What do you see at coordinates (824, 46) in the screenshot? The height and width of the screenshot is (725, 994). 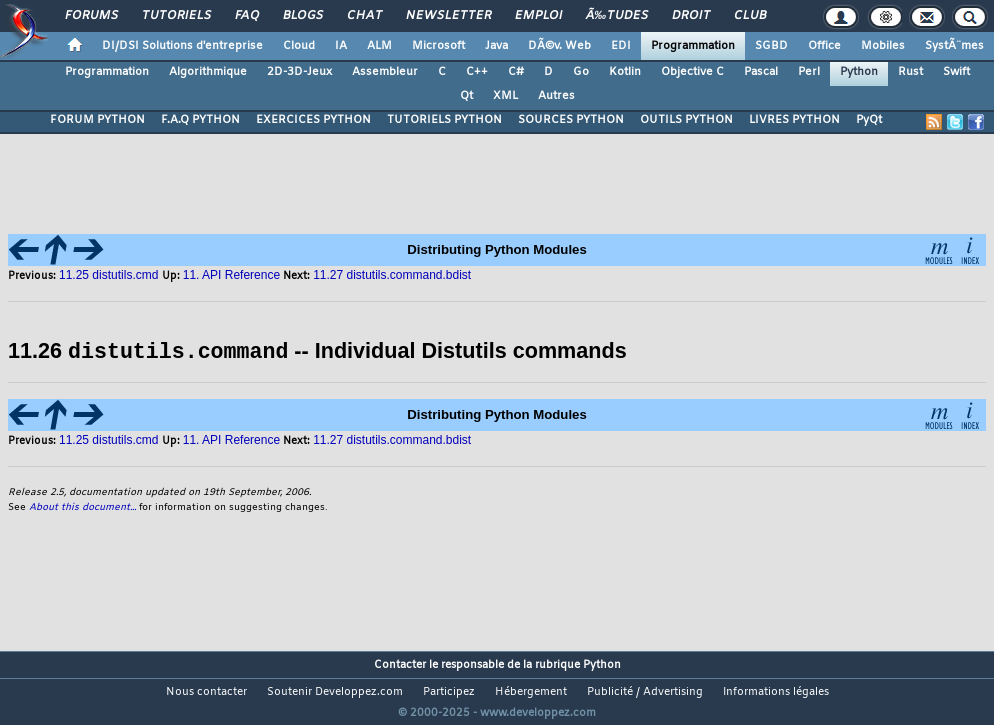 I see `Office` at bounding box center [824, 46].